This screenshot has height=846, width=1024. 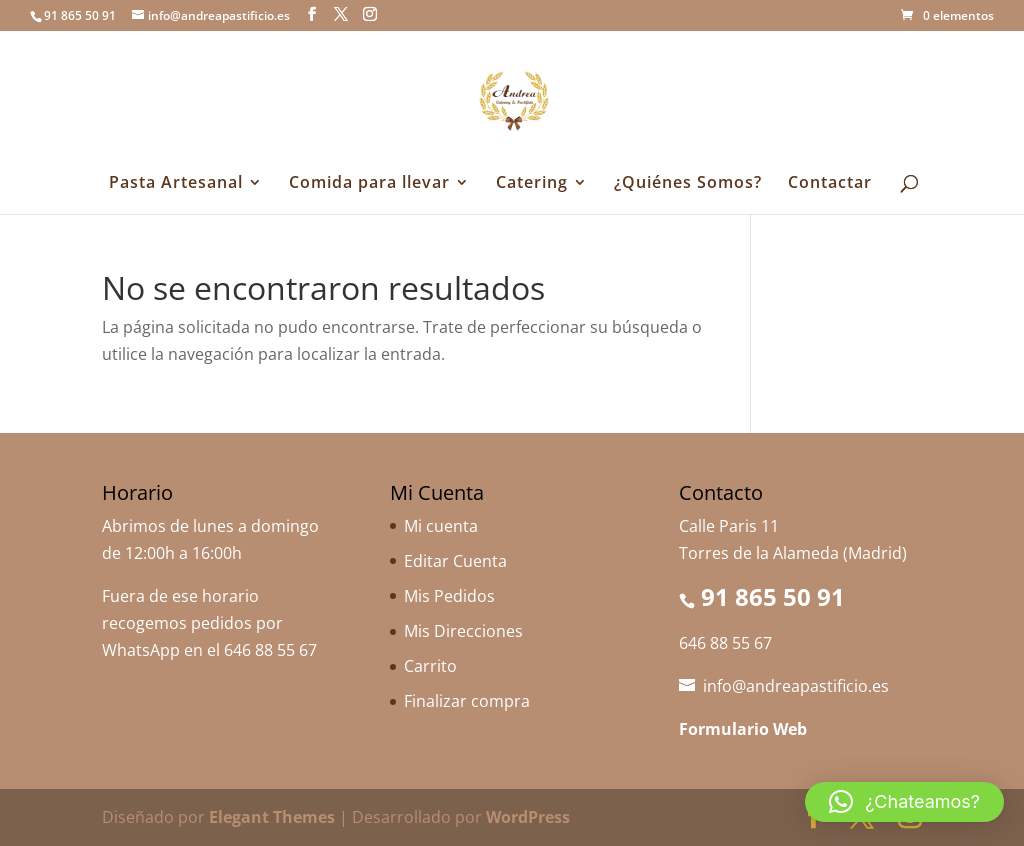 What do you see at coordinates (467, 701) in the screenshot?
I see `Finalizar compra` at bounding box center [467, 701].